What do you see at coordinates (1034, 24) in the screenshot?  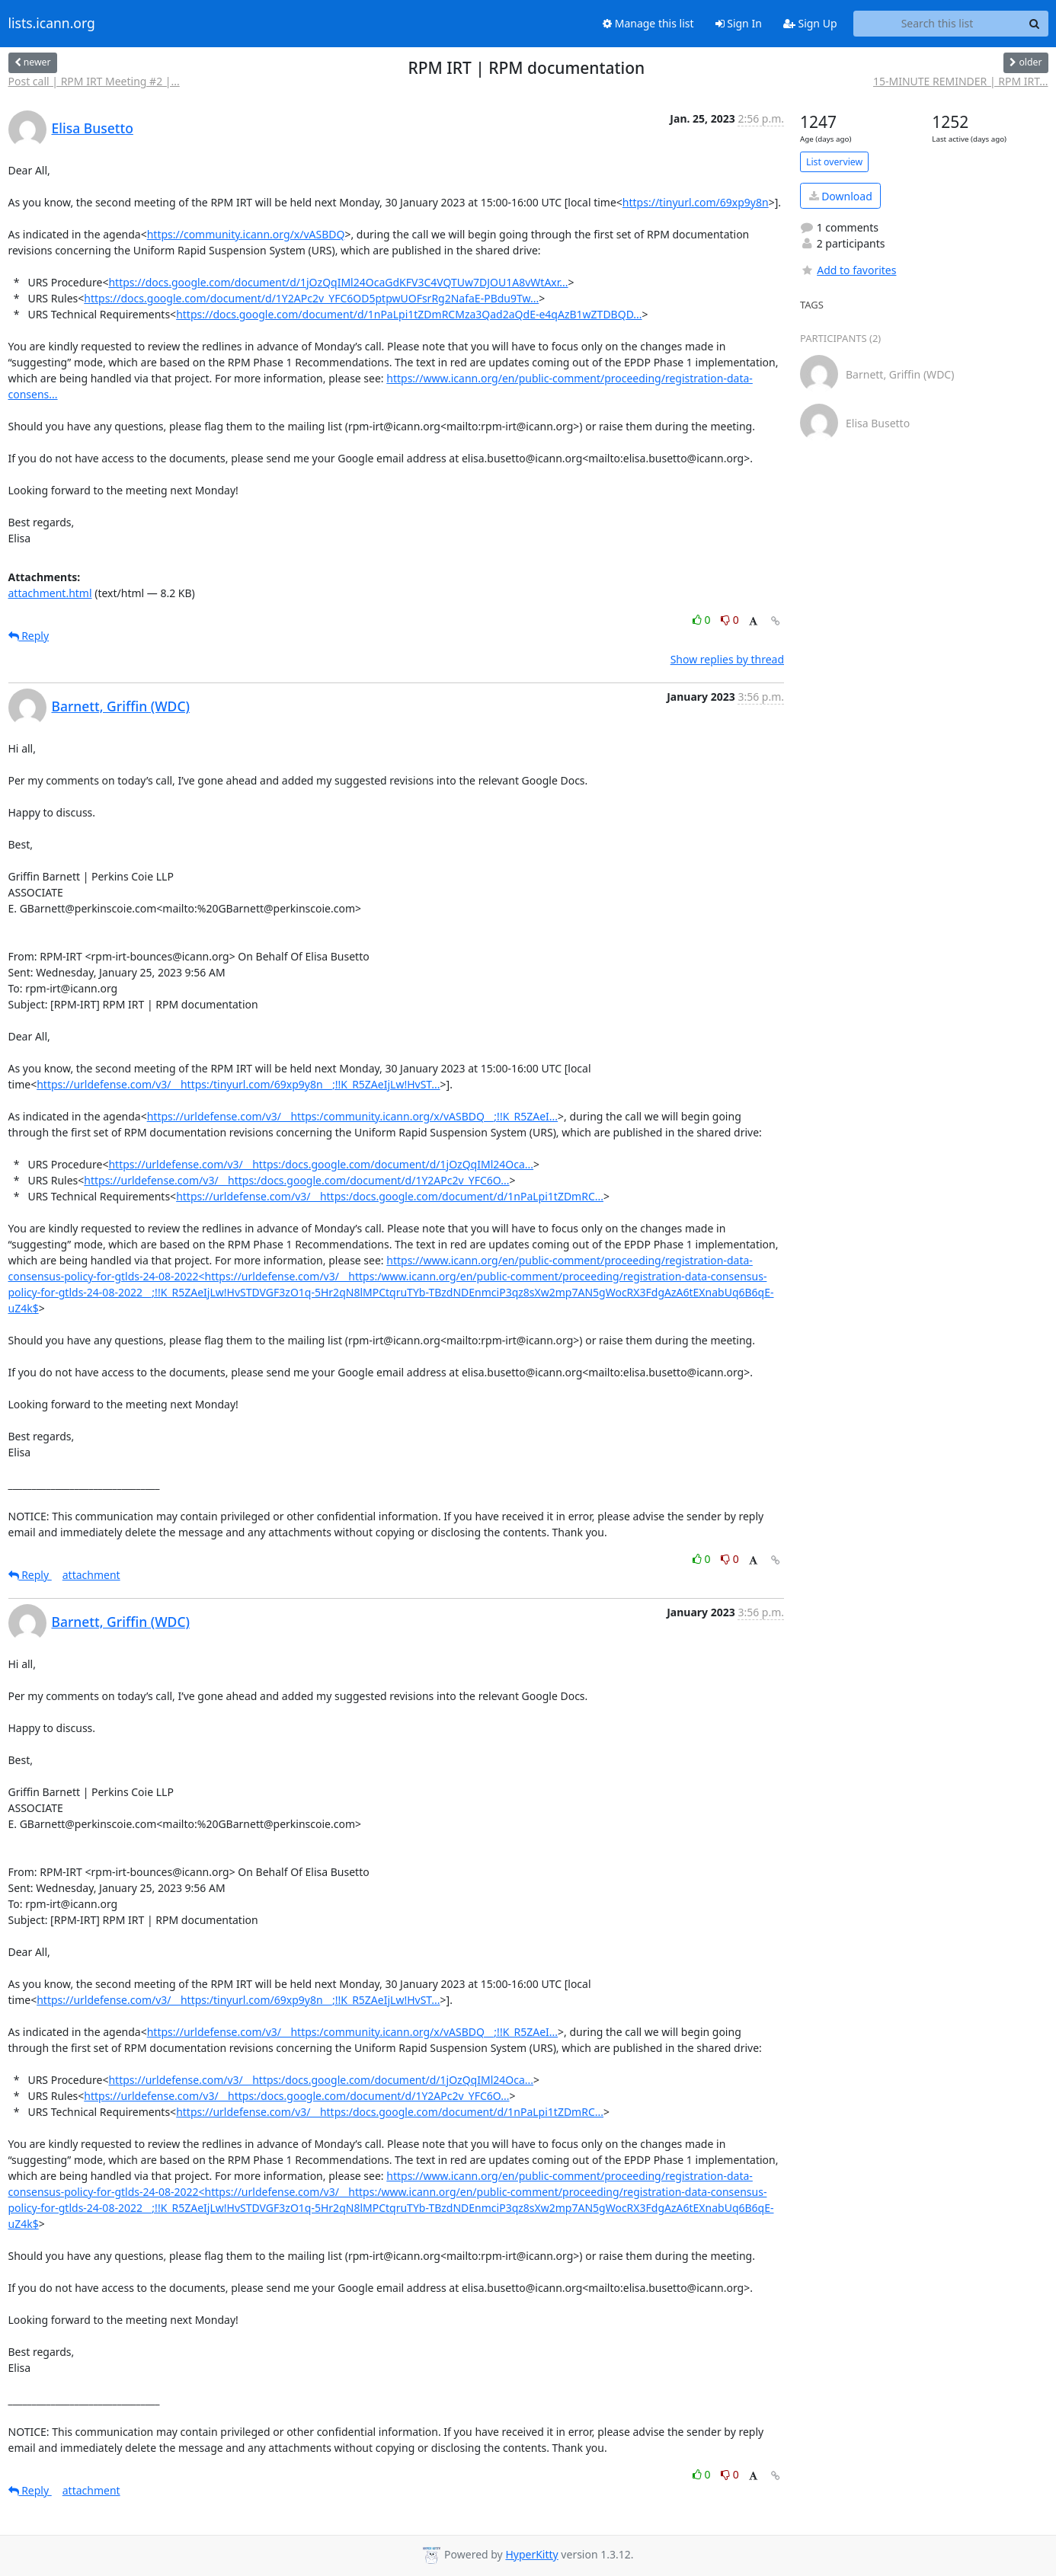 I see `[Search]` at bounding box center [1034, 24].